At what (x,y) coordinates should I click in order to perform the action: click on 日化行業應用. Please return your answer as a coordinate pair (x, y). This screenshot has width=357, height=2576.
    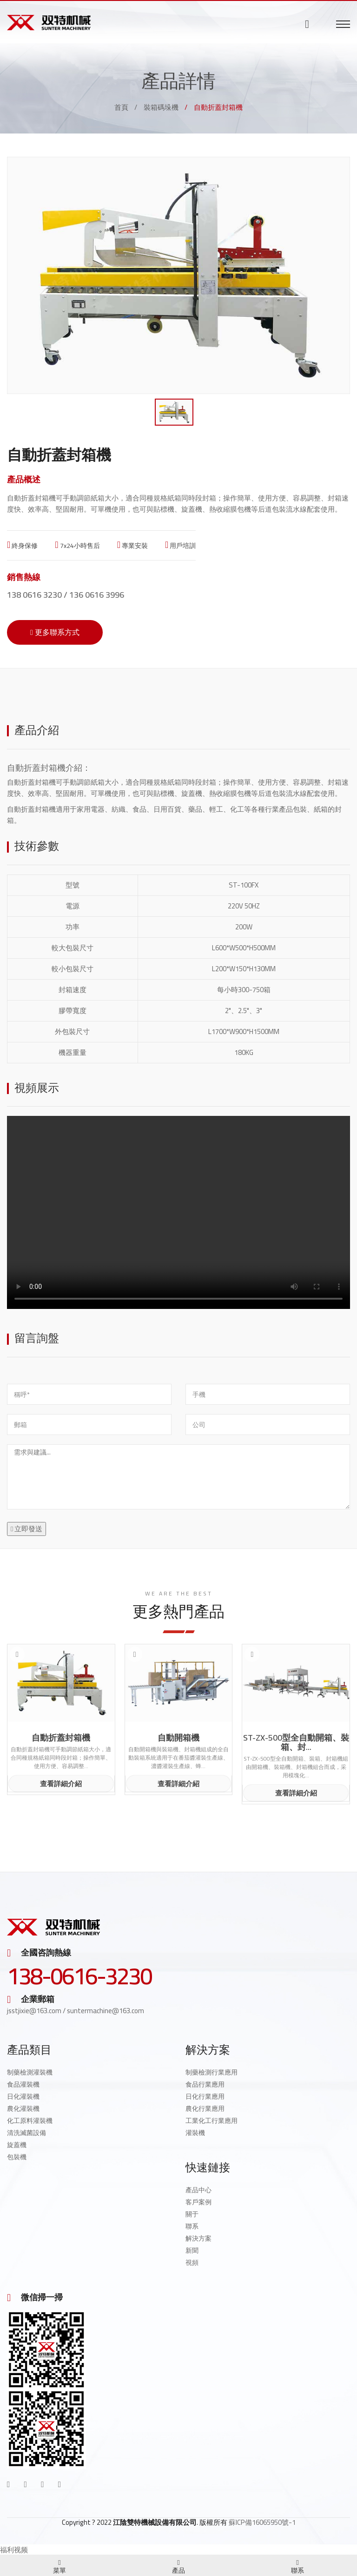
    Looking at the image, I should click on (205, 2096).